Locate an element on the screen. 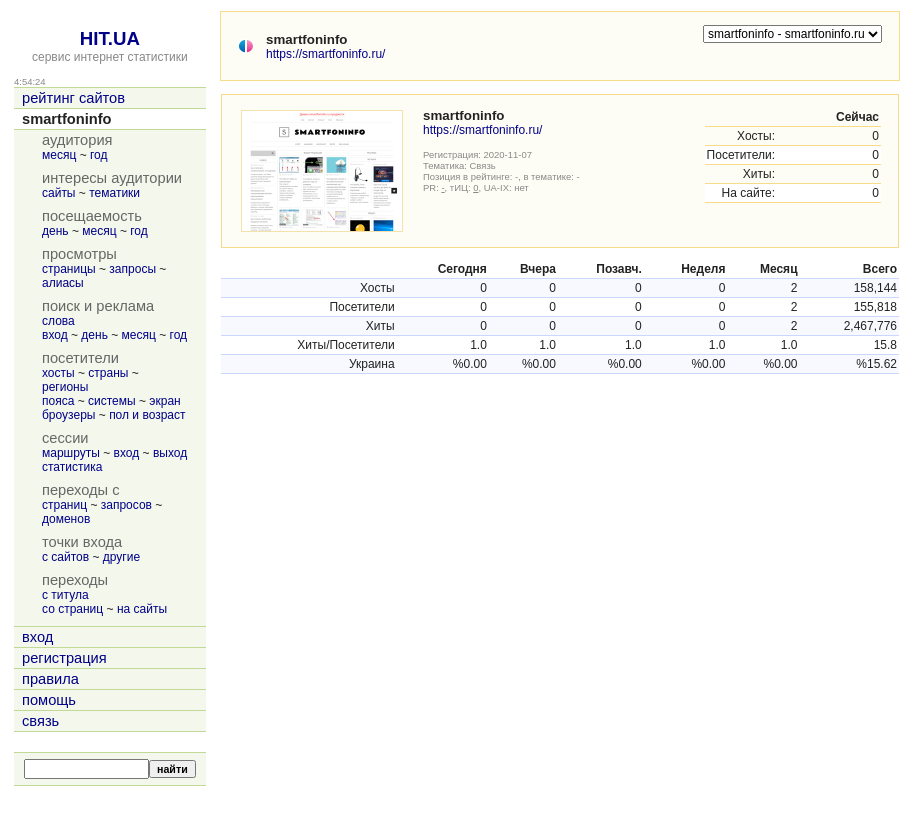 This screenshot has height=819, width=911. HIT.UA is located at coordinates (110, 38).